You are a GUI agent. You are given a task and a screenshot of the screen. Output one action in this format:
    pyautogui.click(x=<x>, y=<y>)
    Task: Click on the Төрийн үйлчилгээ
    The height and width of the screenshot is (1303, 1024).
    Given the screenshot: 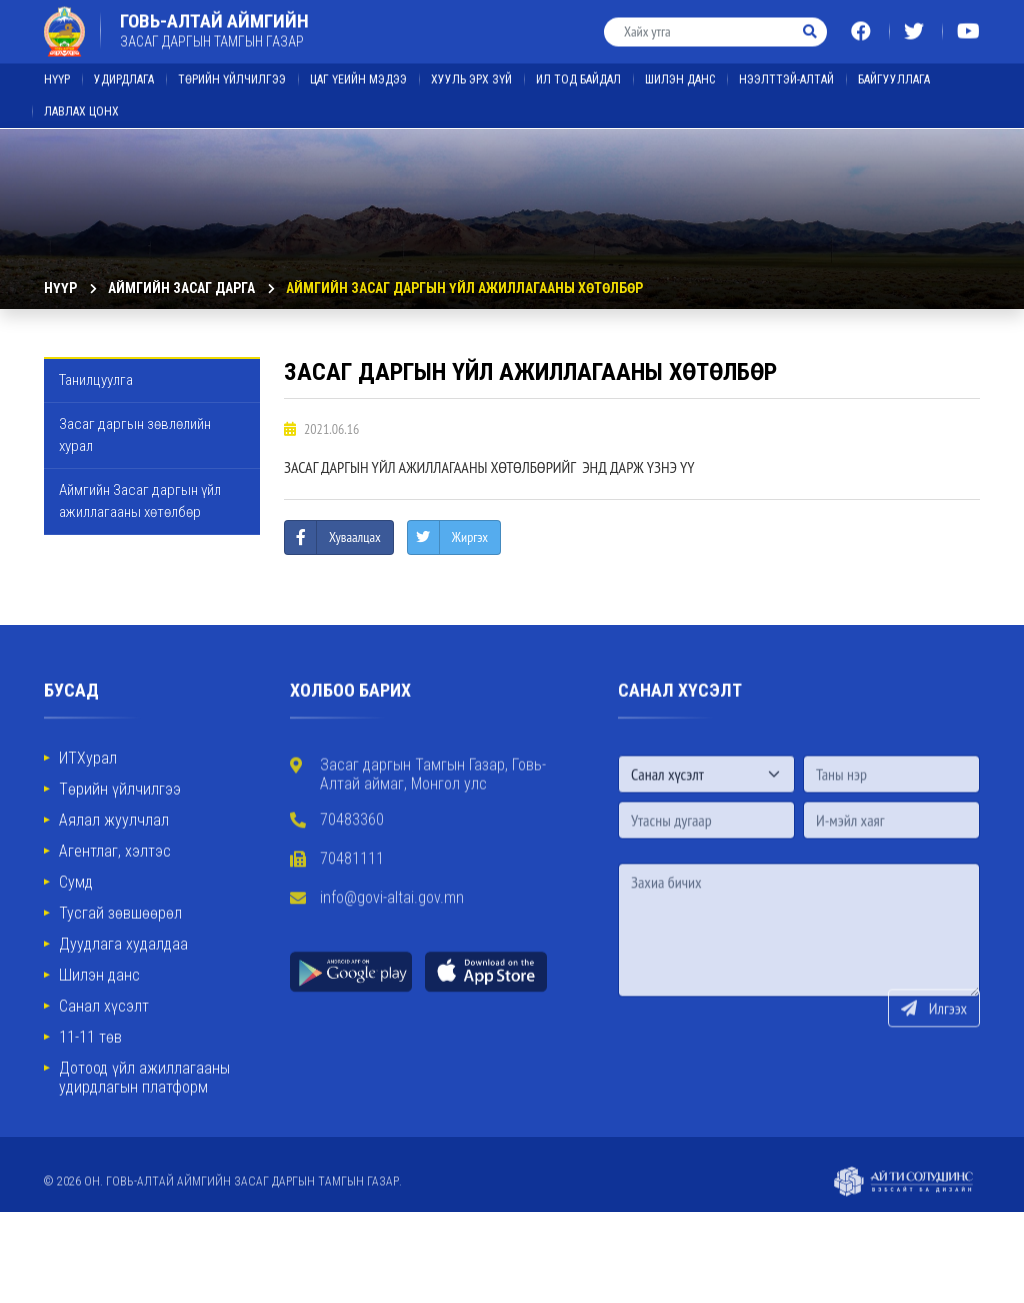 What is the action you would take?
    pyautogui.click(x=232, y=71)
    